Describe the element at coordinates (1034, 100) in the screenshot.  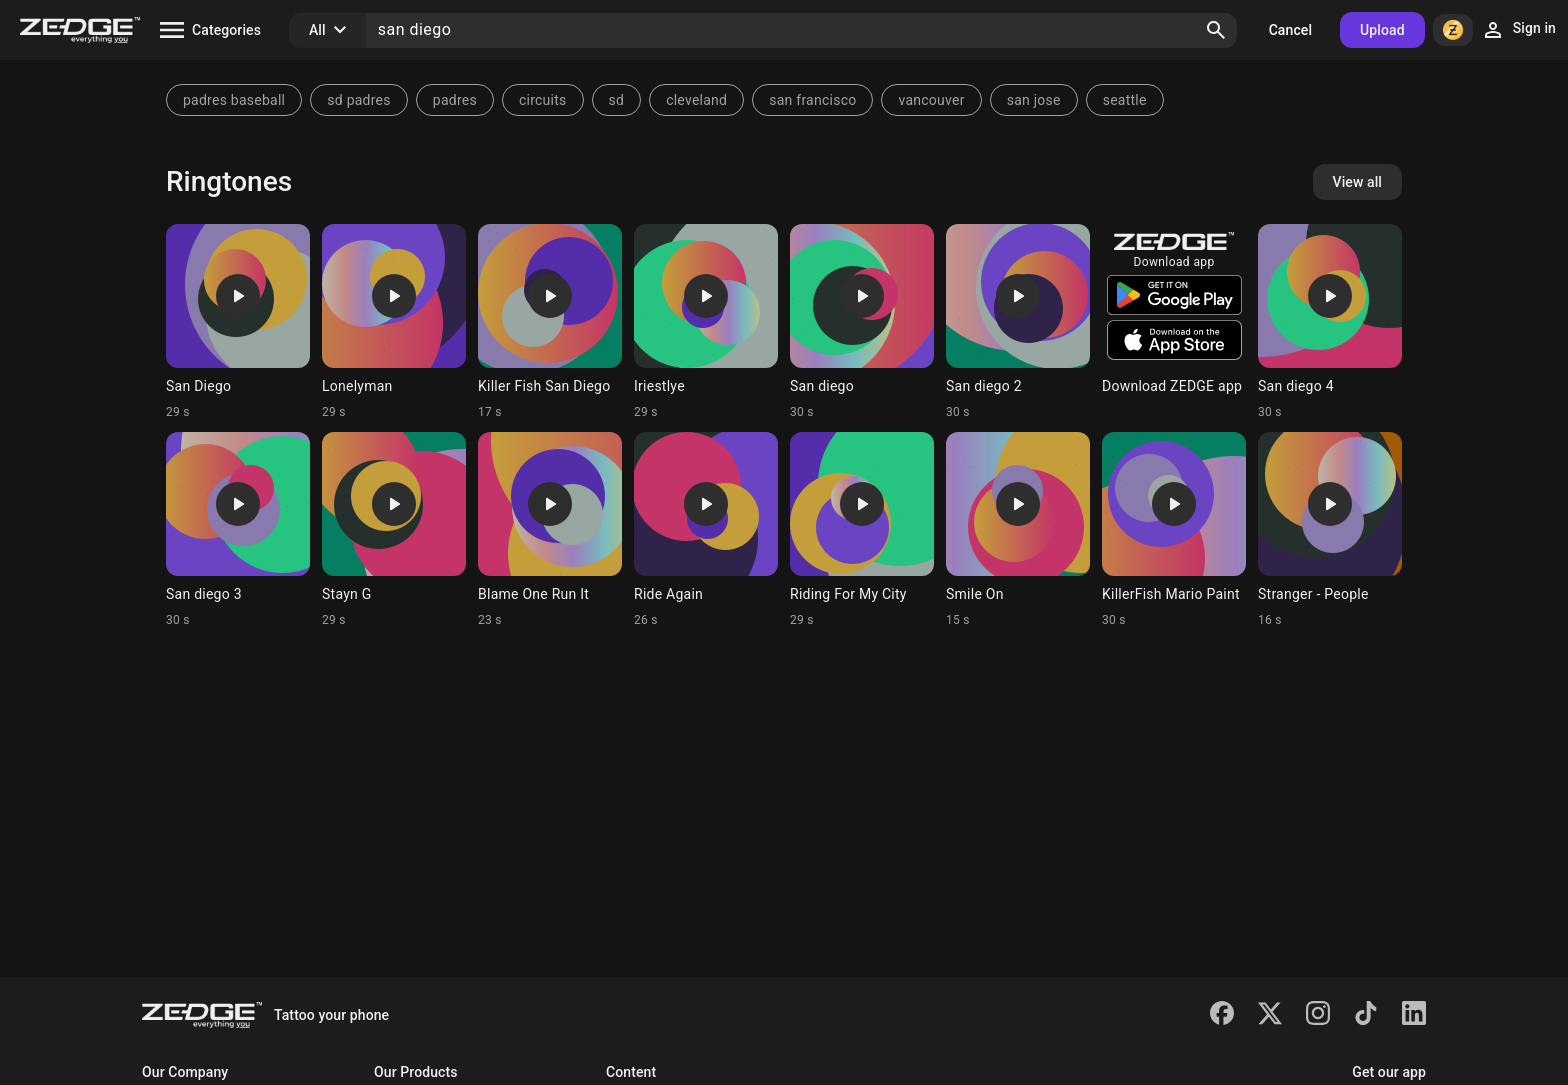
I see `san jose` at that location.